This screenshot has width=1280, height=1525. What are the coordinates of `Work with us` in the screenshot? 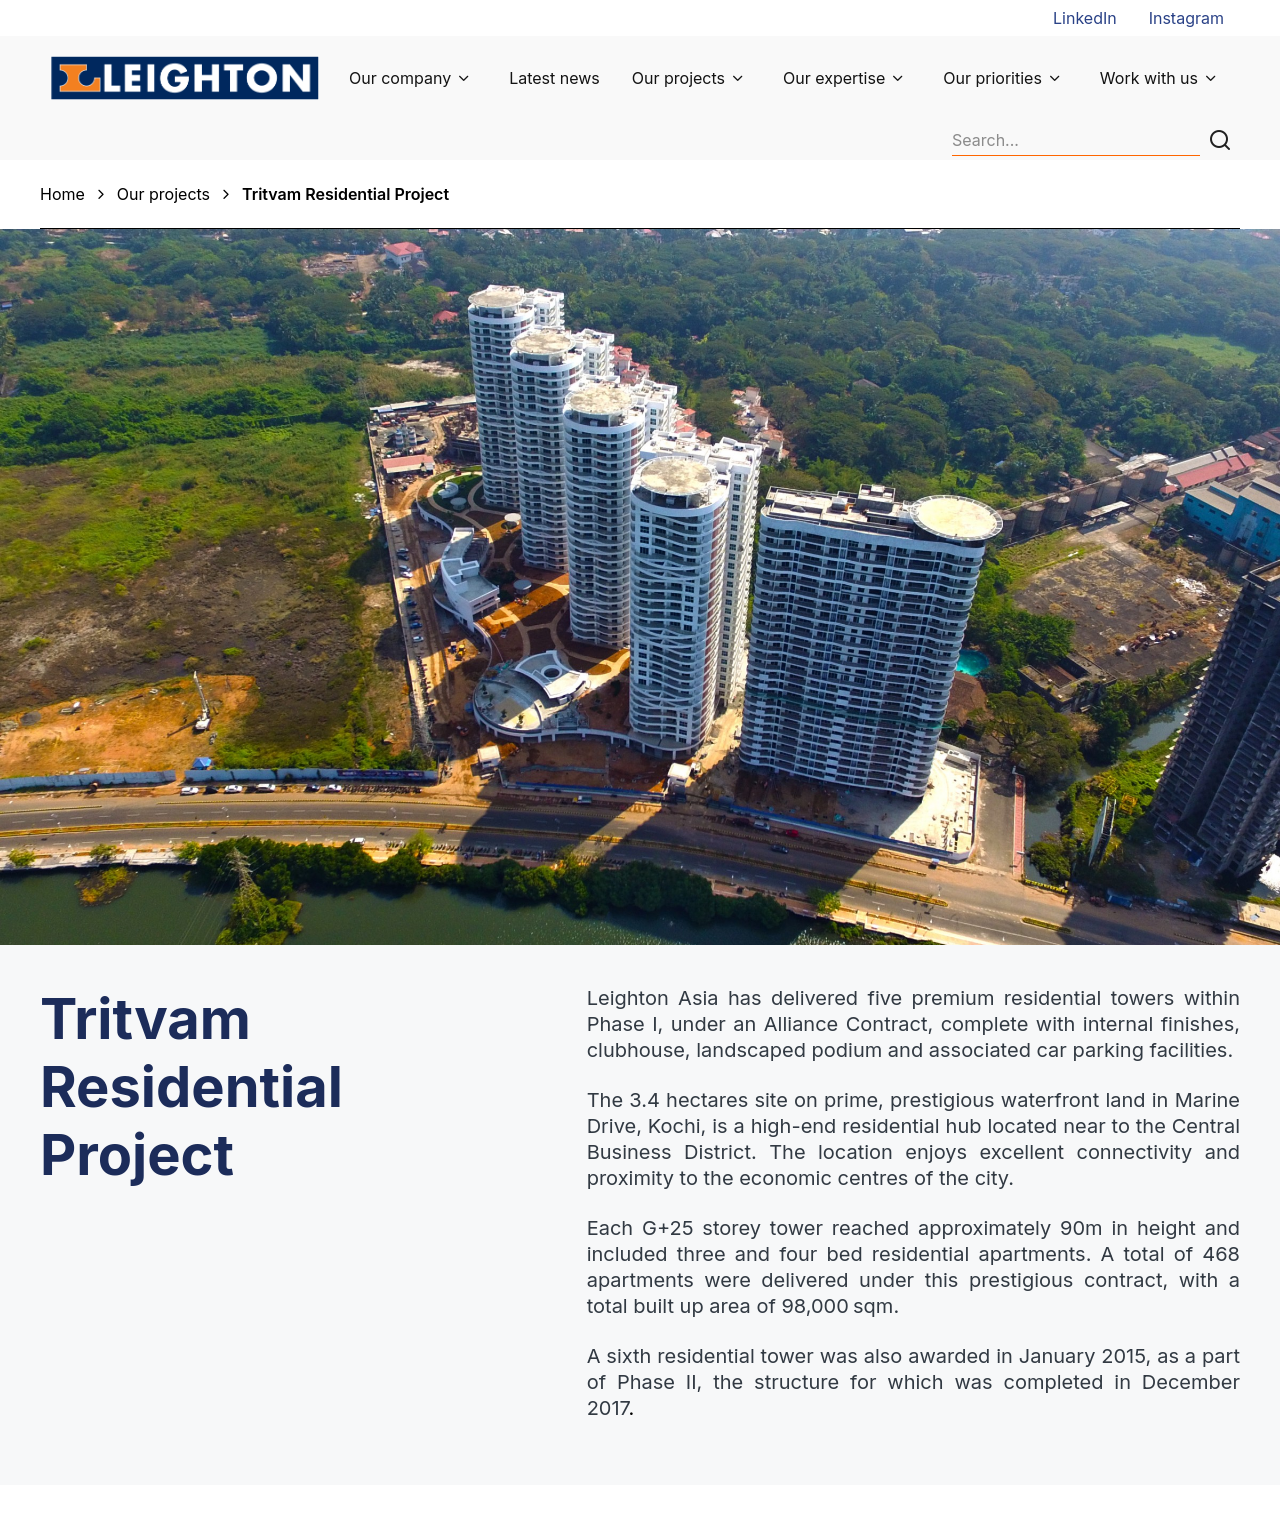 It's located at (1149, 78).